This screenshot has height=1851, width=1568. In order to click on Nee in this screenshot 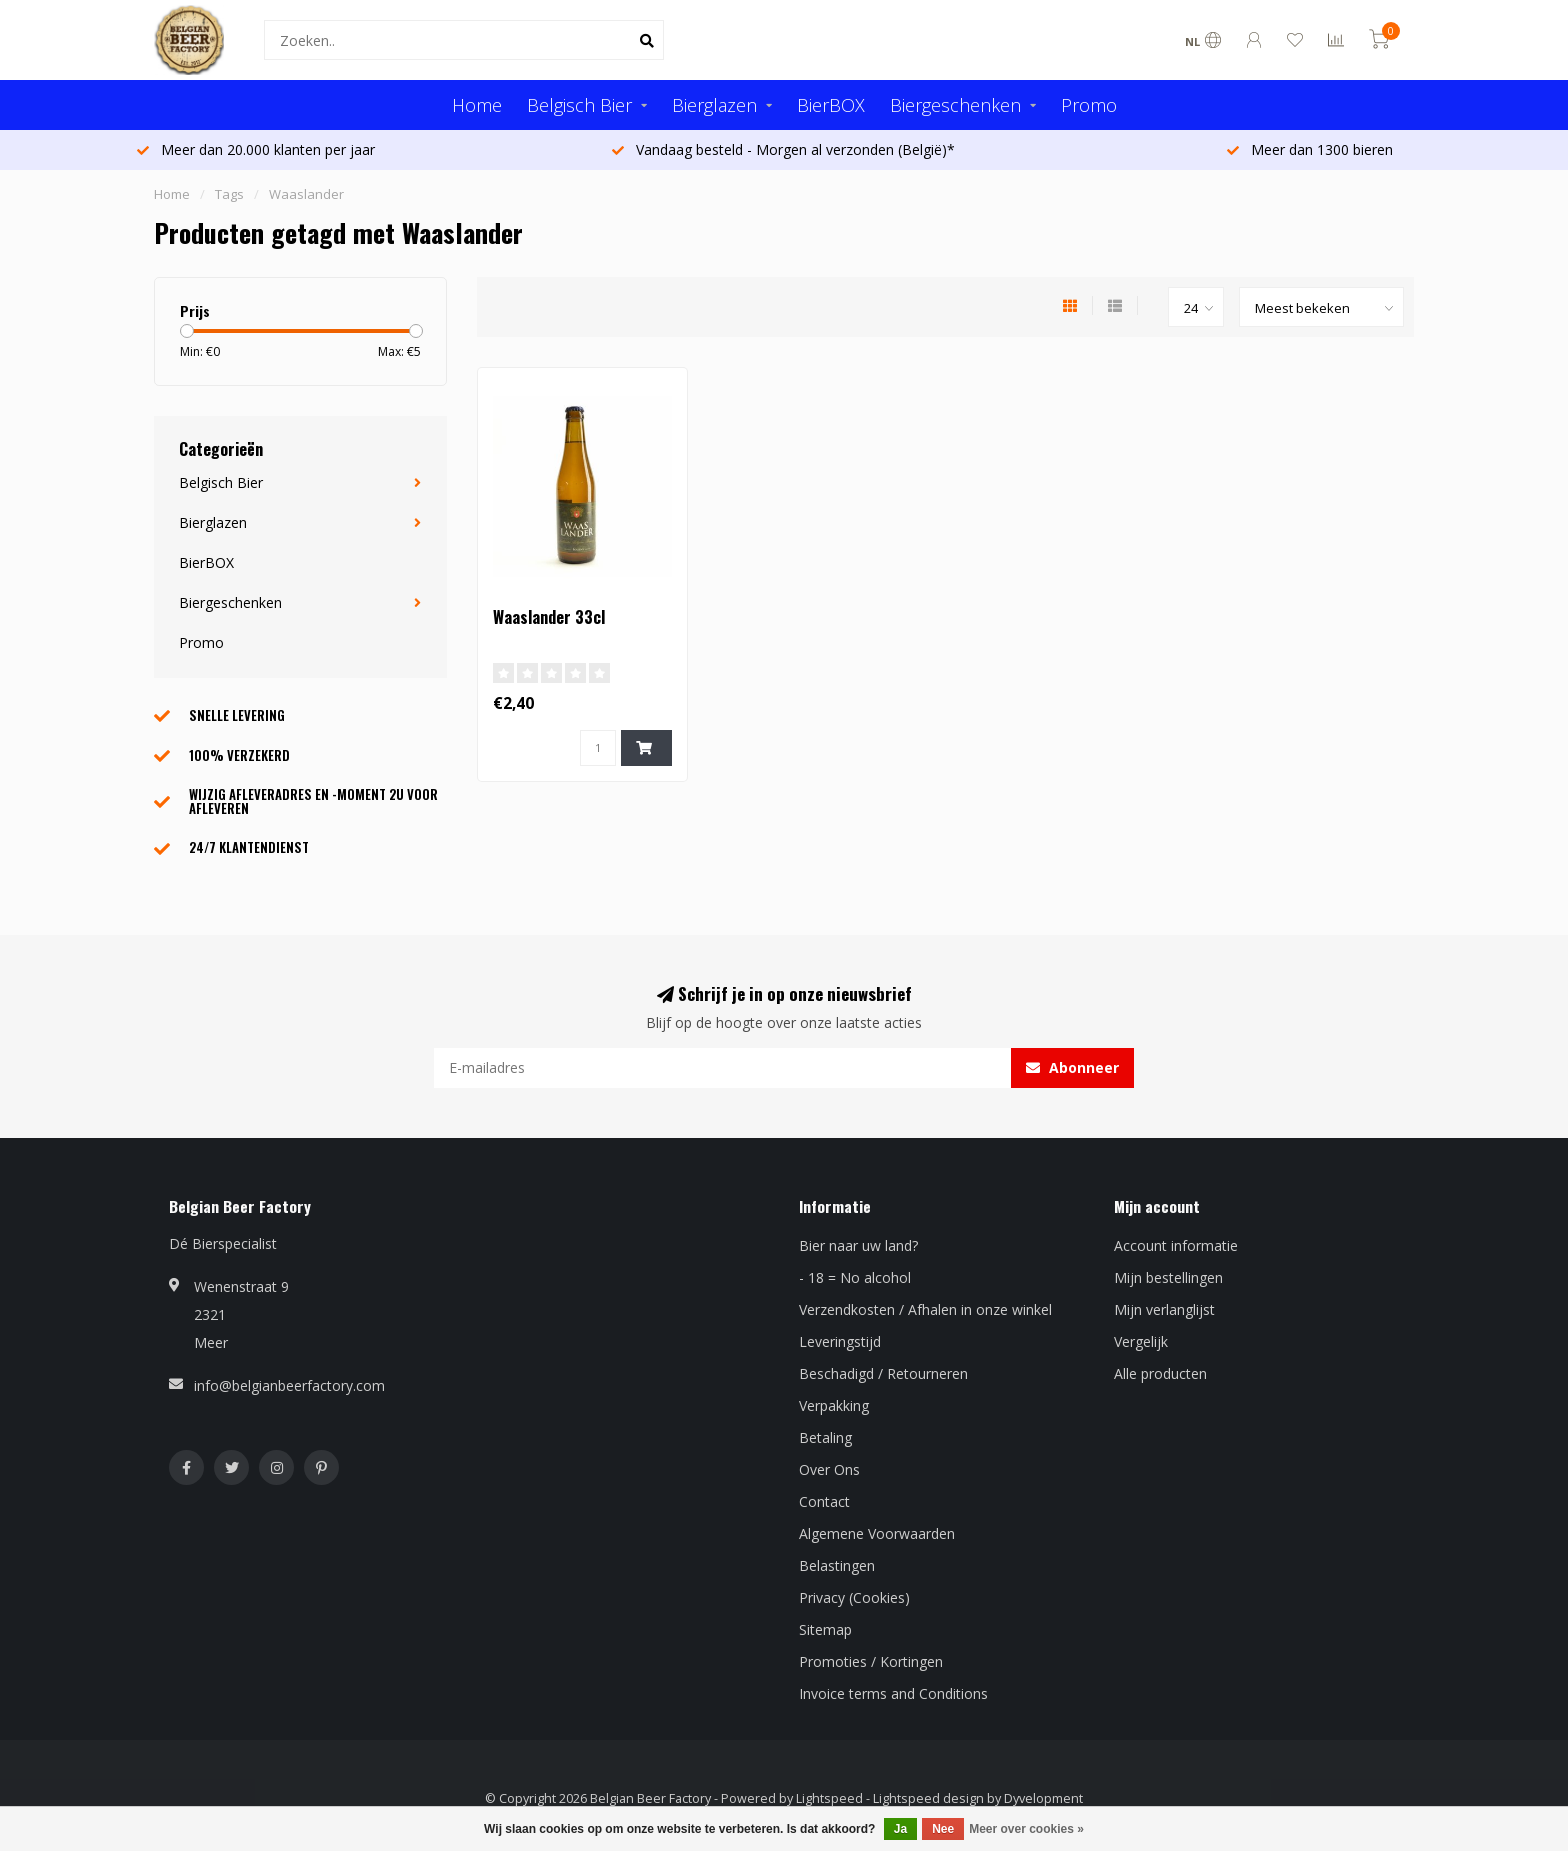, I will do `click(943, 1829)`.